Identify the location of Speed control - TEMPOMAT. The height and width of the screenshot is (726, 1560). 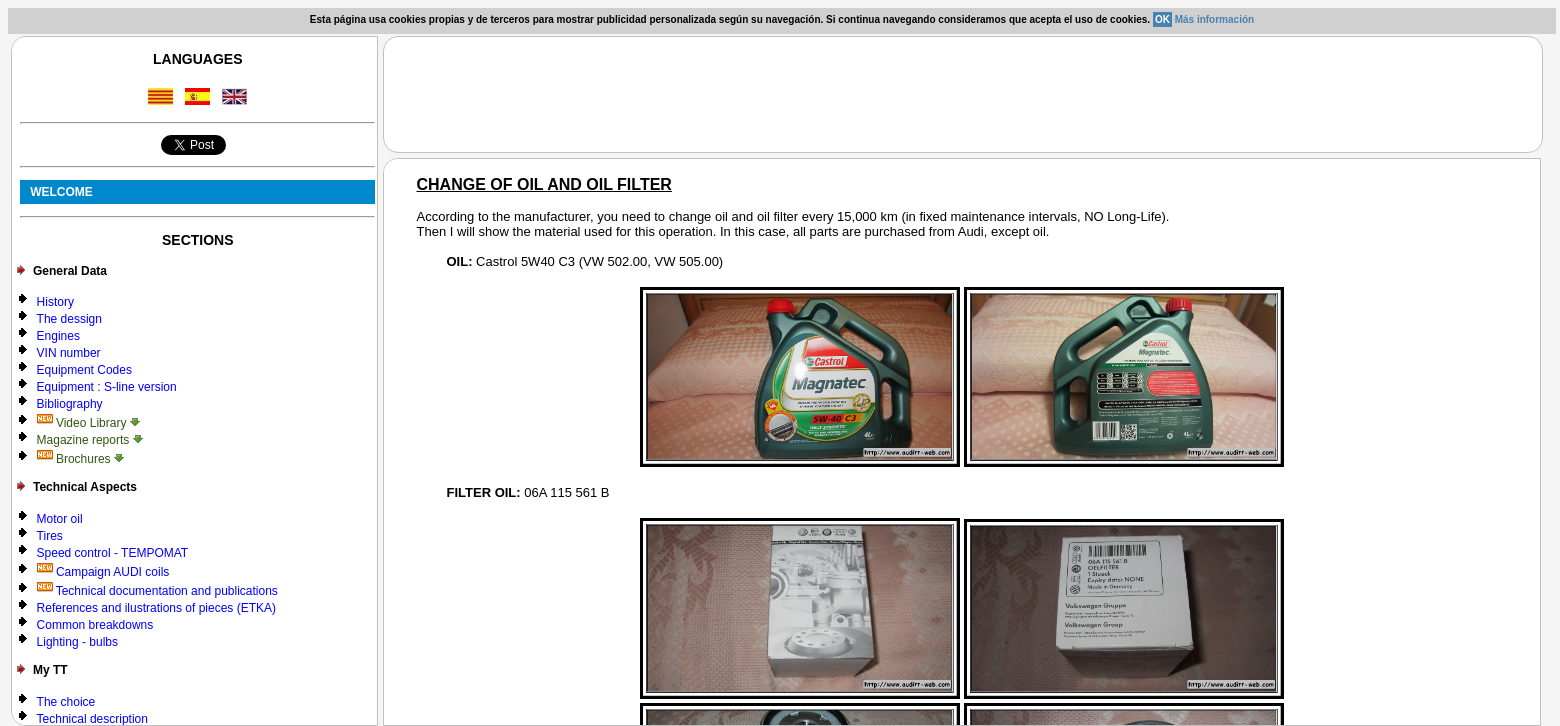
(113, 553).